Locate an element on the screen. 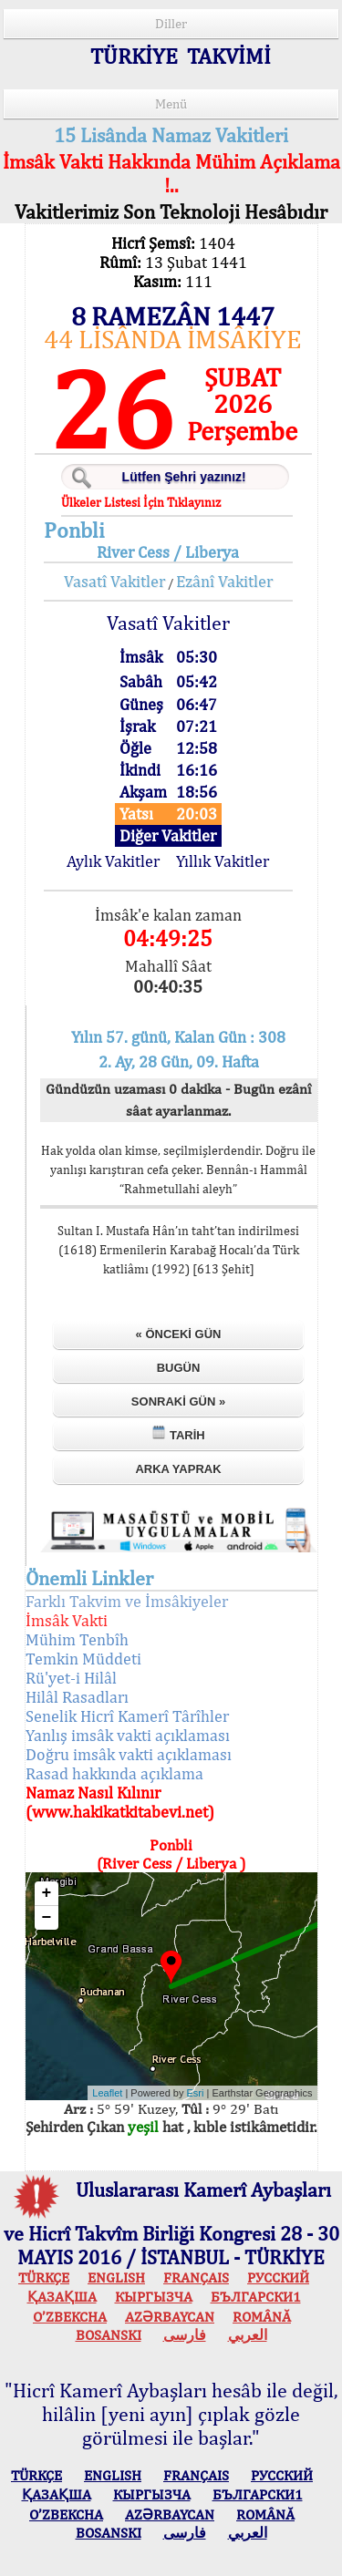 This screenshot has width=342, height=2576. Temkin Müddeti is located at coordinates (83, 1658).